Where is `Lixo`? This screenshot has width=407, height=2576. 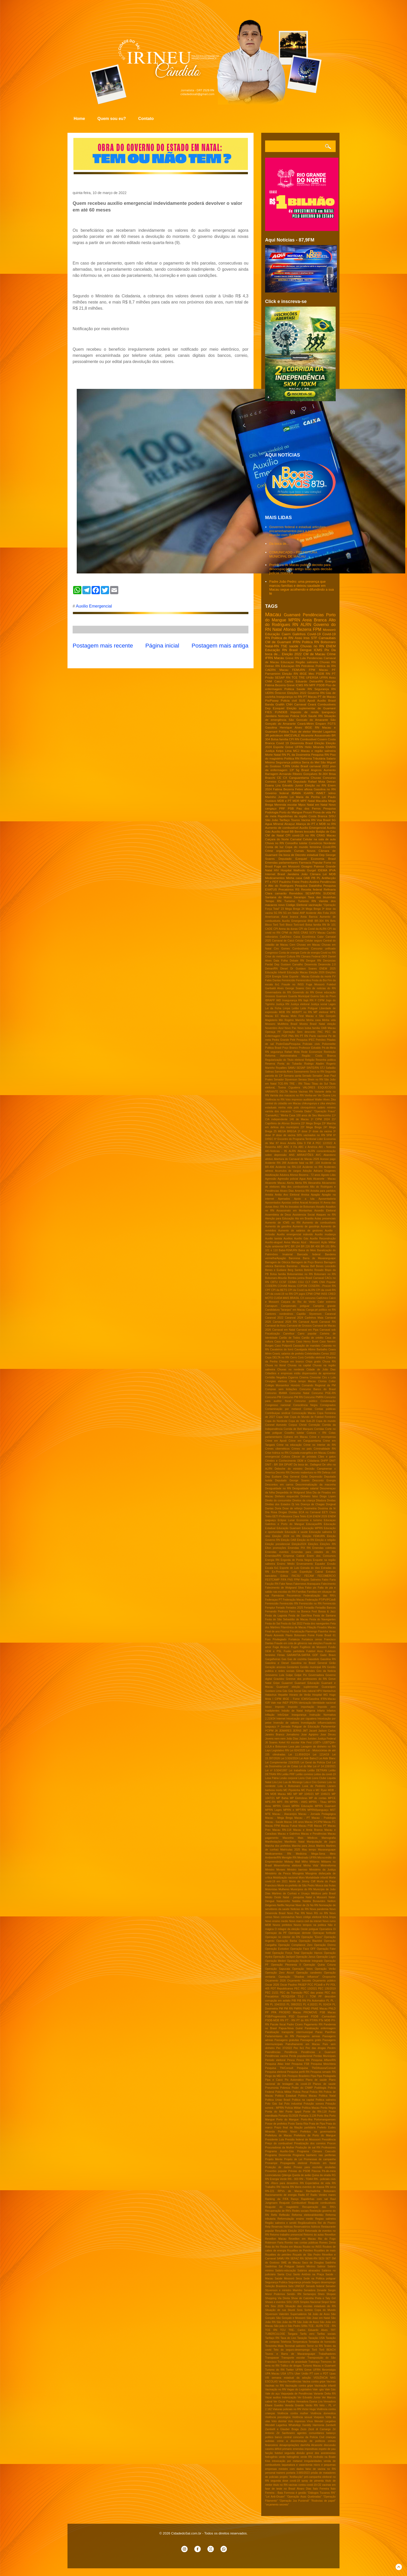
Lixo is located at coordinates (279, 1782).